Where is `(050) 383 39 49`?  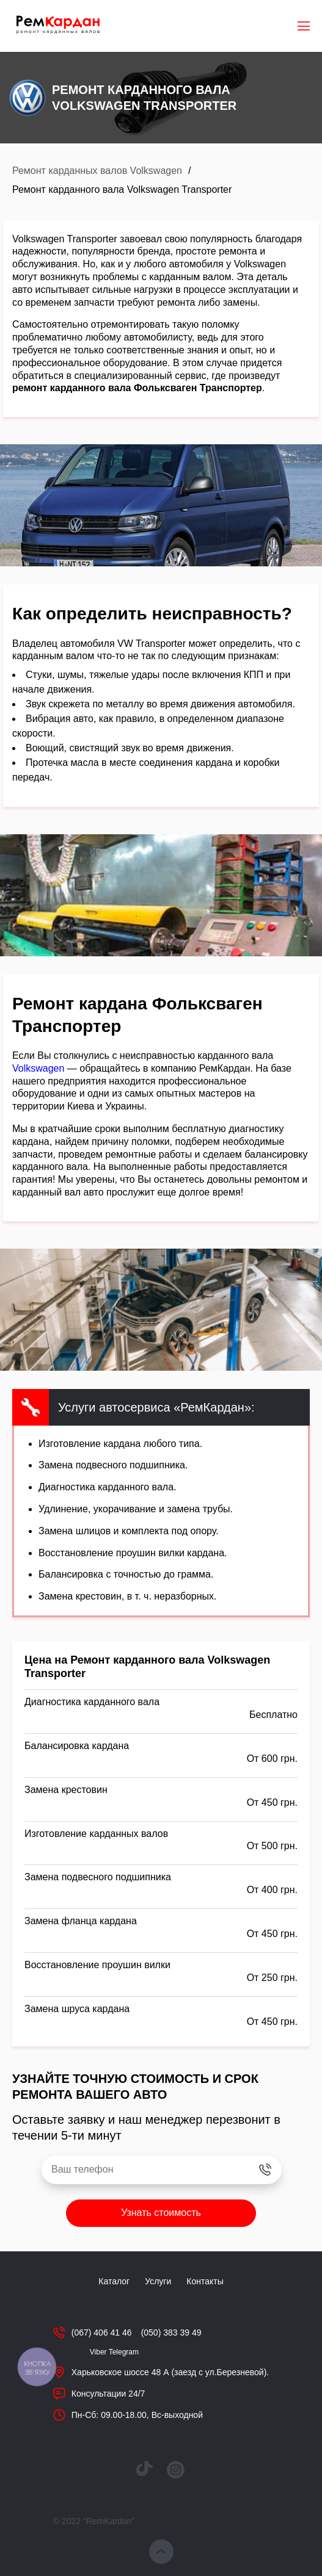
(050) 383 39 49 is located at coordinates (171, 2332).